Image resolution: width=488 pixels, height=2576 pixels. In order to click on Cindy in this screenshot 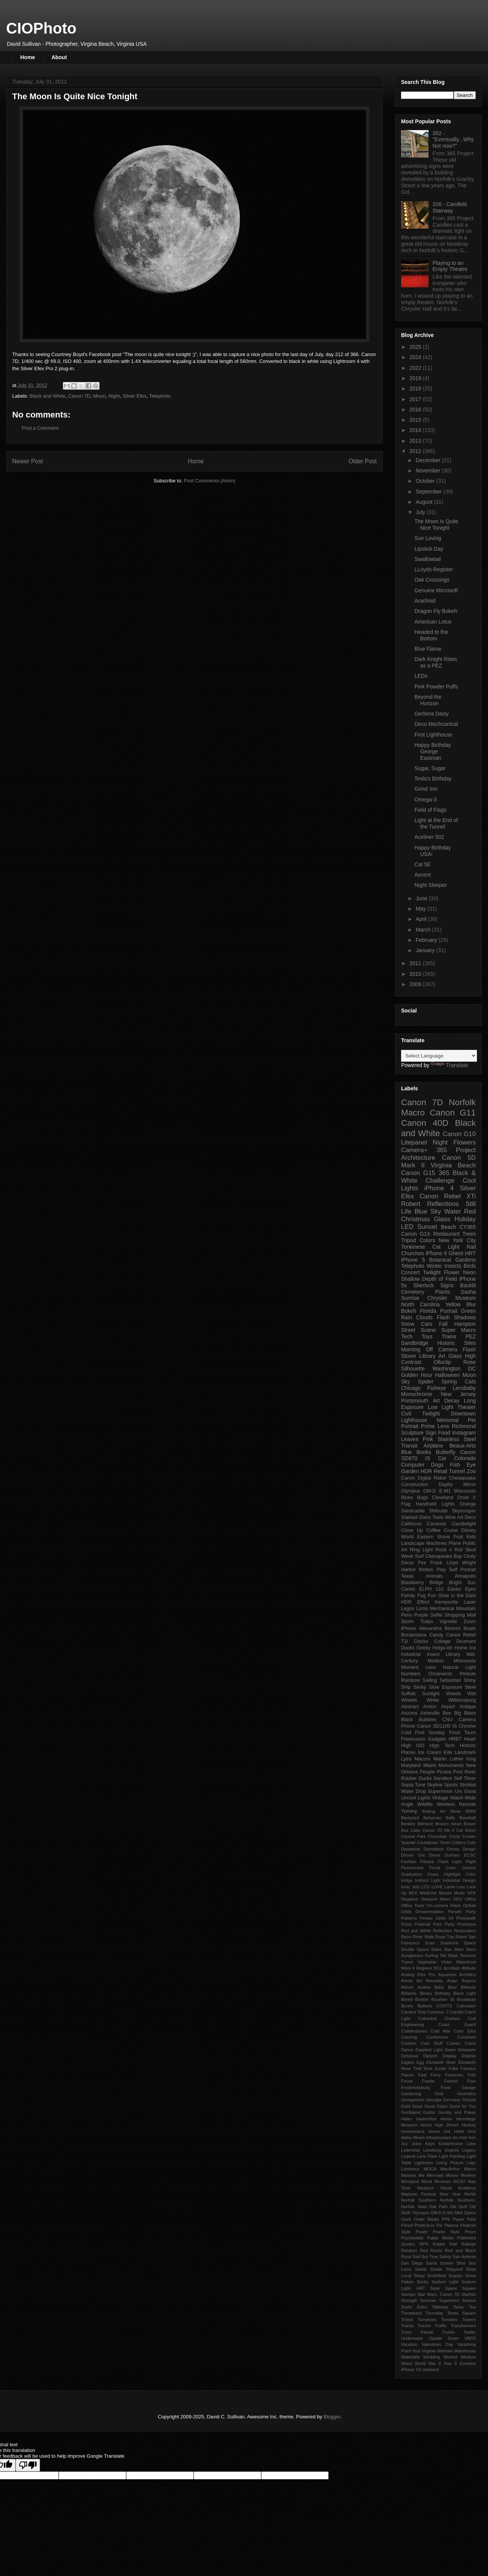, I will do `click(470, 1556)`.